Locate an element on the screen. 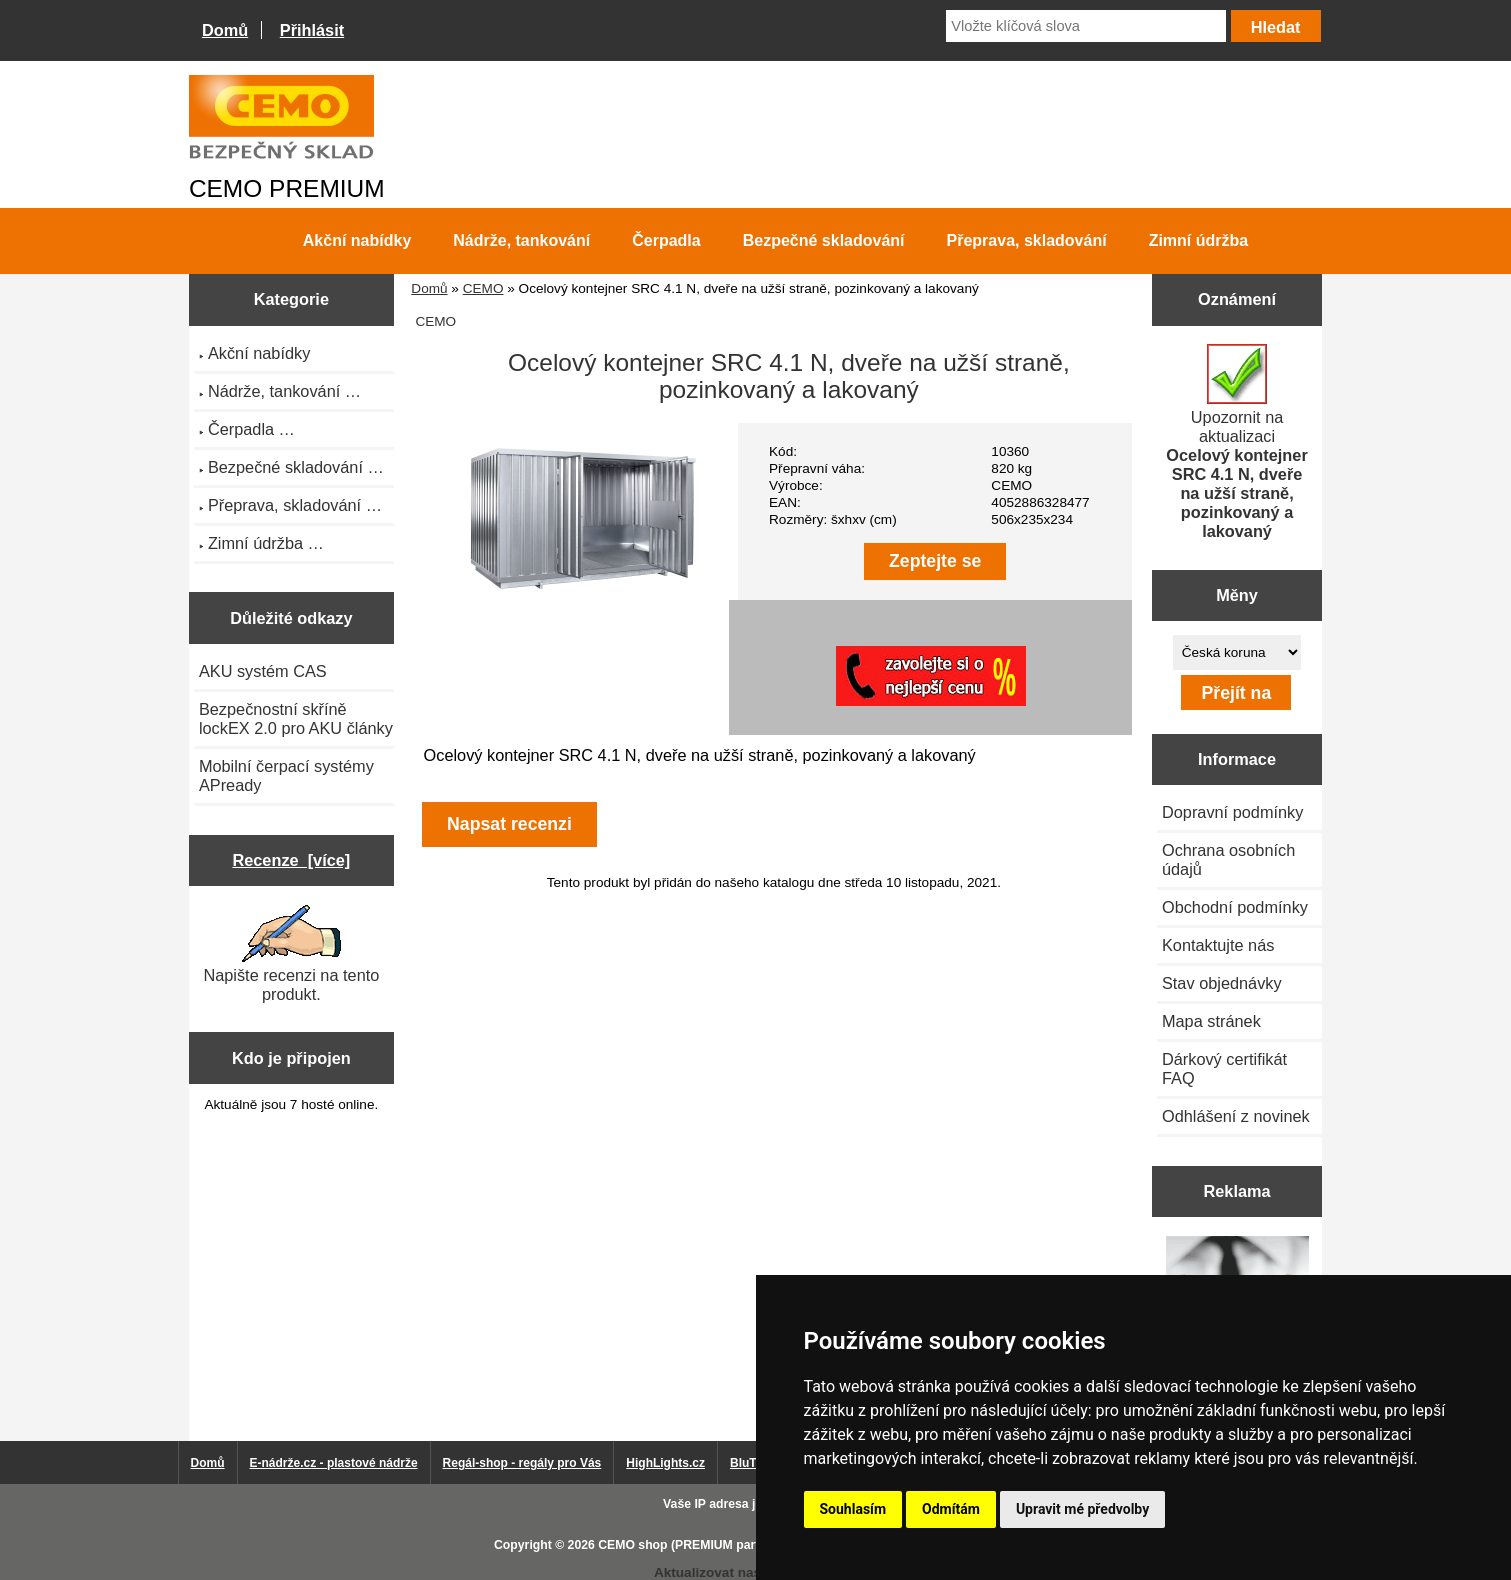 Image resolution: width=1511 pixels, height=1580 pixels. Bezpečnostní skříně lockEX 2.0 pro AKU články is located at coordinates (296, 718).